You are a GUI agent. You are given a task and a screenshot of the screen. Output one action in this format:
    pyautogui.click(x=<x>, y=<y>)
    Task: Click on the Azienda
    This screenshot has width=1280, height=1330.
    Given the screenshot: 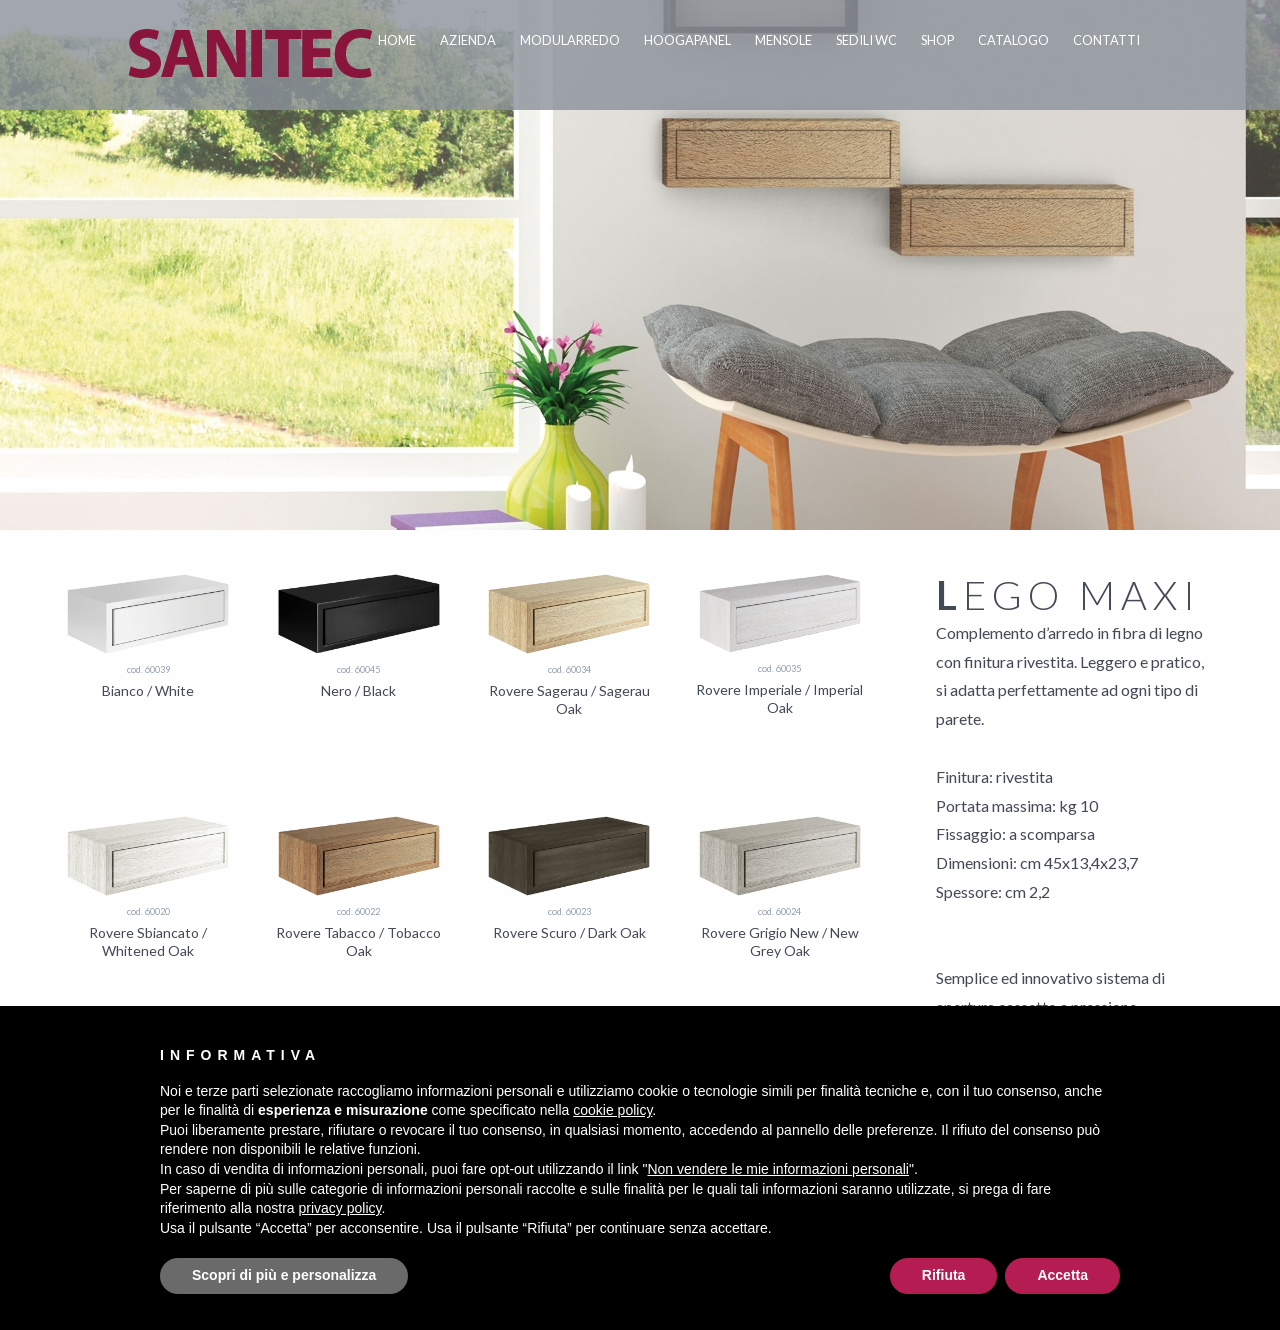 What is the action you would take?
    pyautogui.click(x=468, y=40)
    